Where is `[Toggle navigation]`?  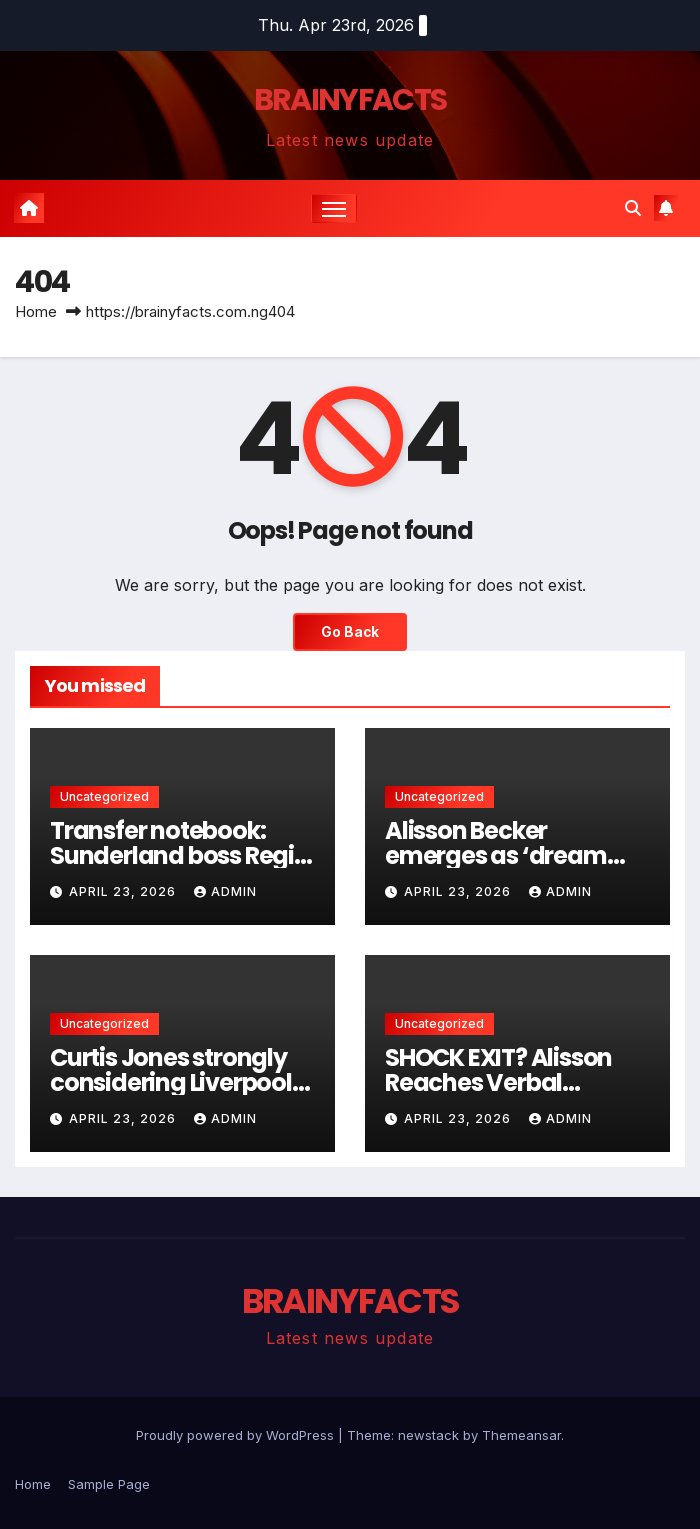 [Toggle navigation] is located at coordinates (334, 208).